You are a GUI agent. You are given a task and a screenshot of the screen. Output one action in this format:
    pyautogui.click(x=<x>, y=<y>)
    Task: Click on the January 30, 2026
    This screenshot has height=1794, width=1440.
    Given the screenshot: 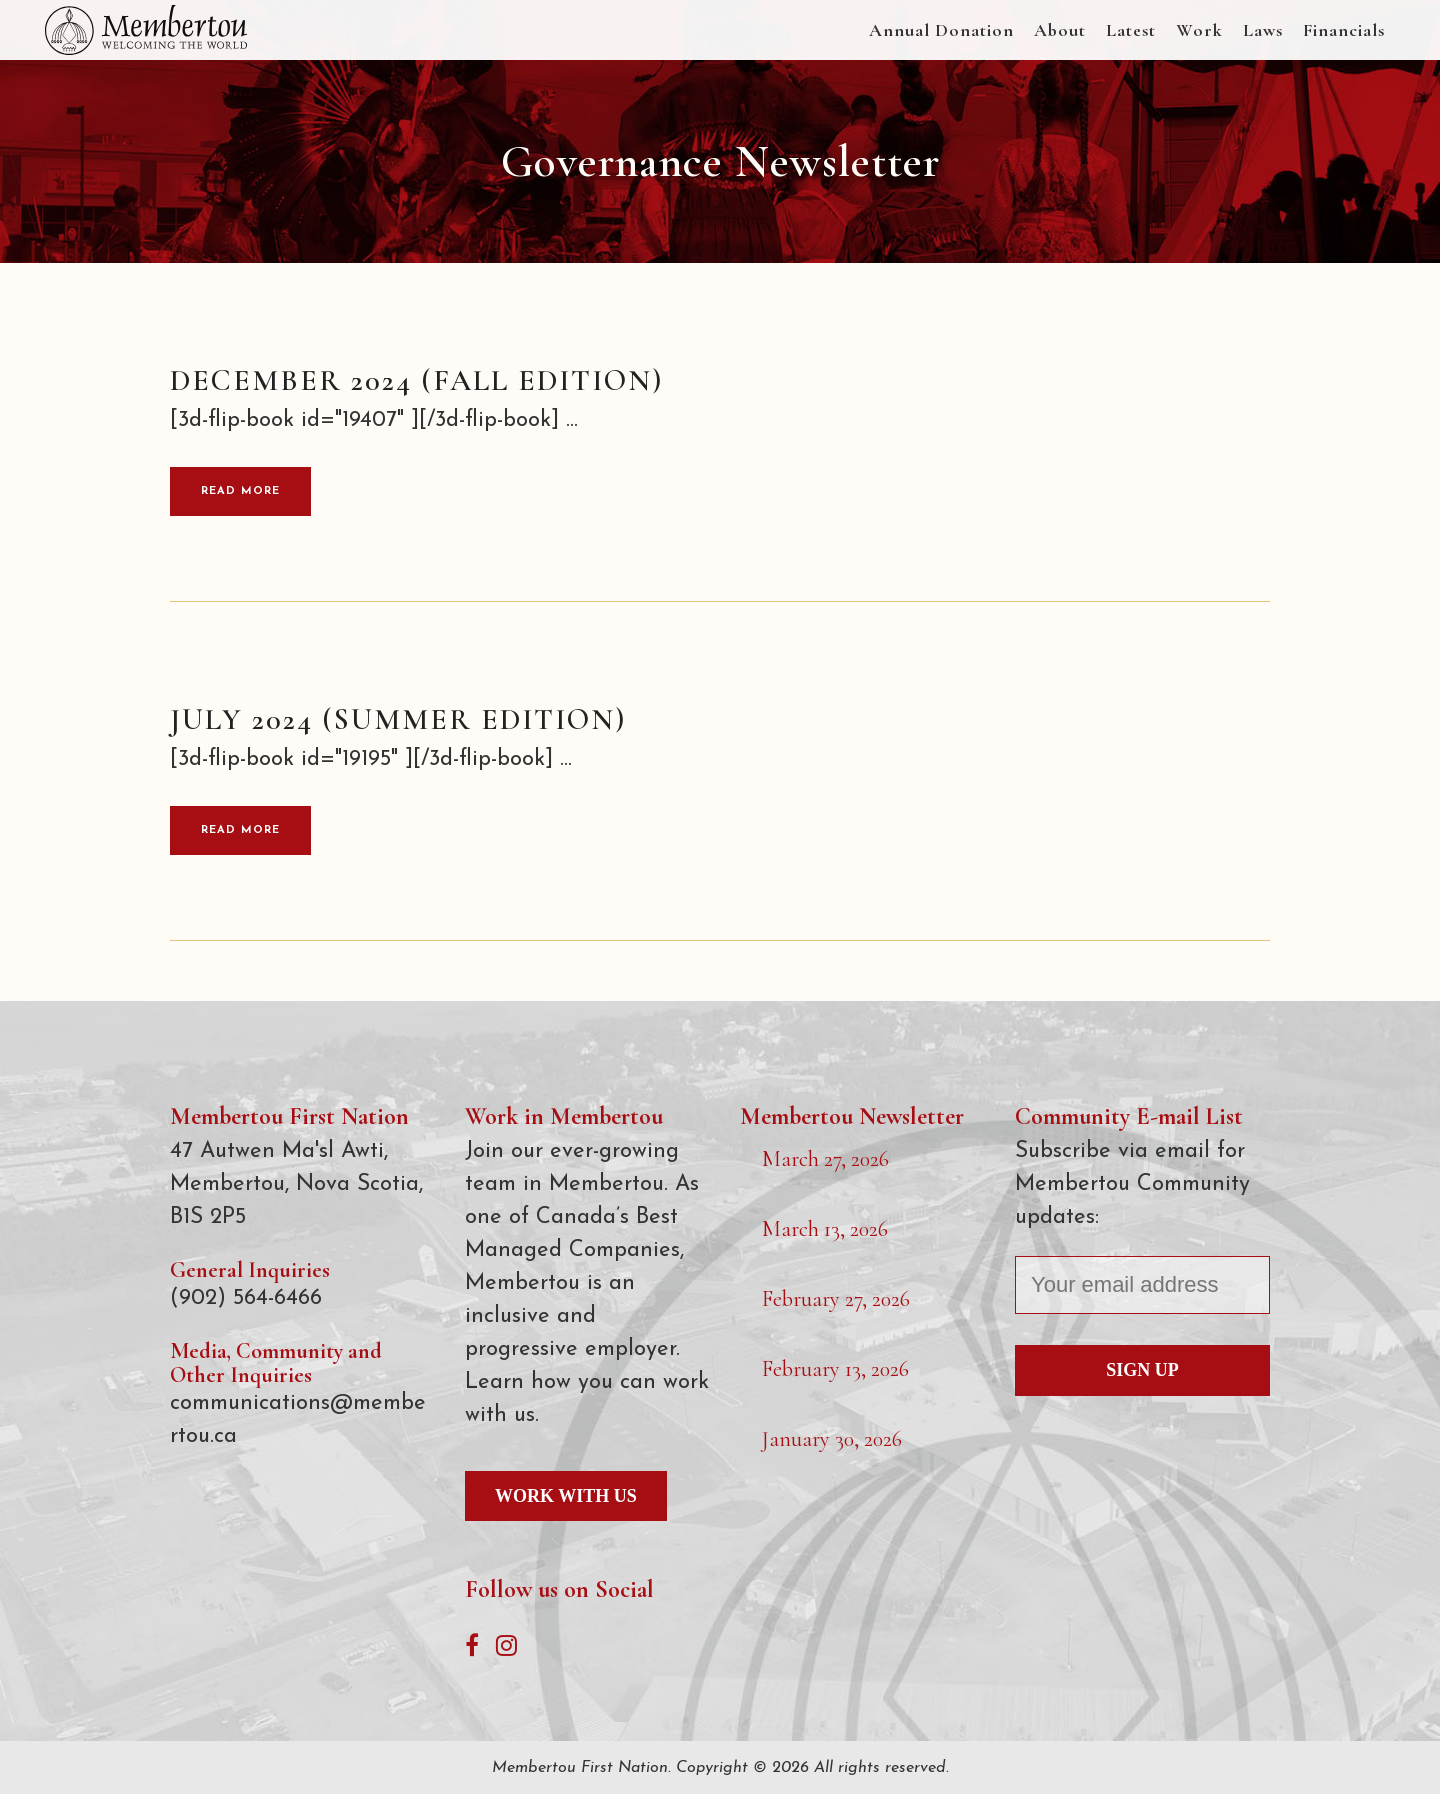 What is the action you would take?
    pyautogui.click(x=832, y=1439)
    